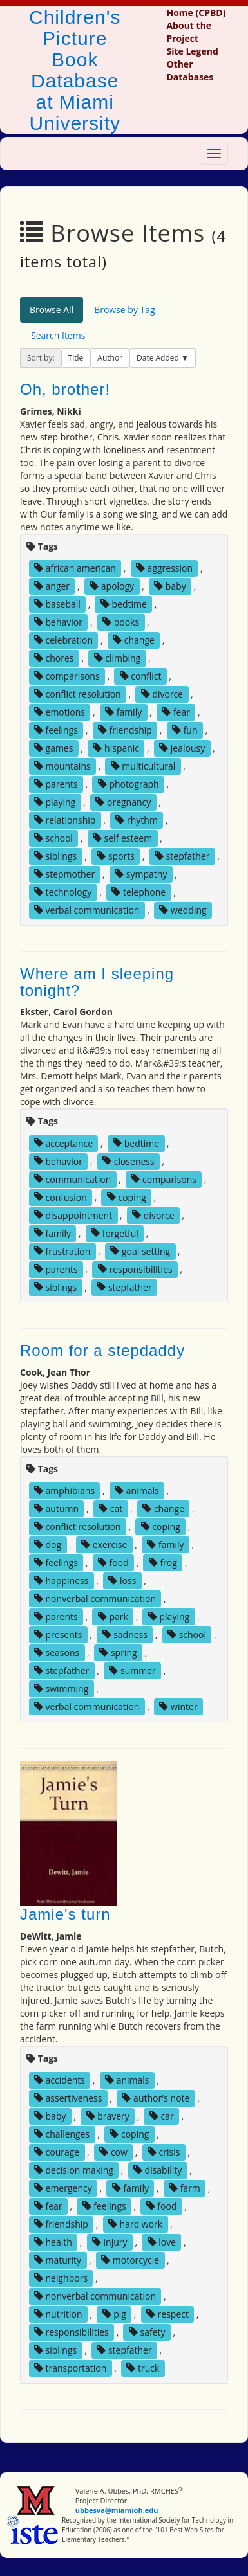 The height and width of the screenshot is (2576, 248). What do you see at coordinates (65, 1914) in the screenshot?
I see `Jamie's turn` at bounding box center [65, 1914].